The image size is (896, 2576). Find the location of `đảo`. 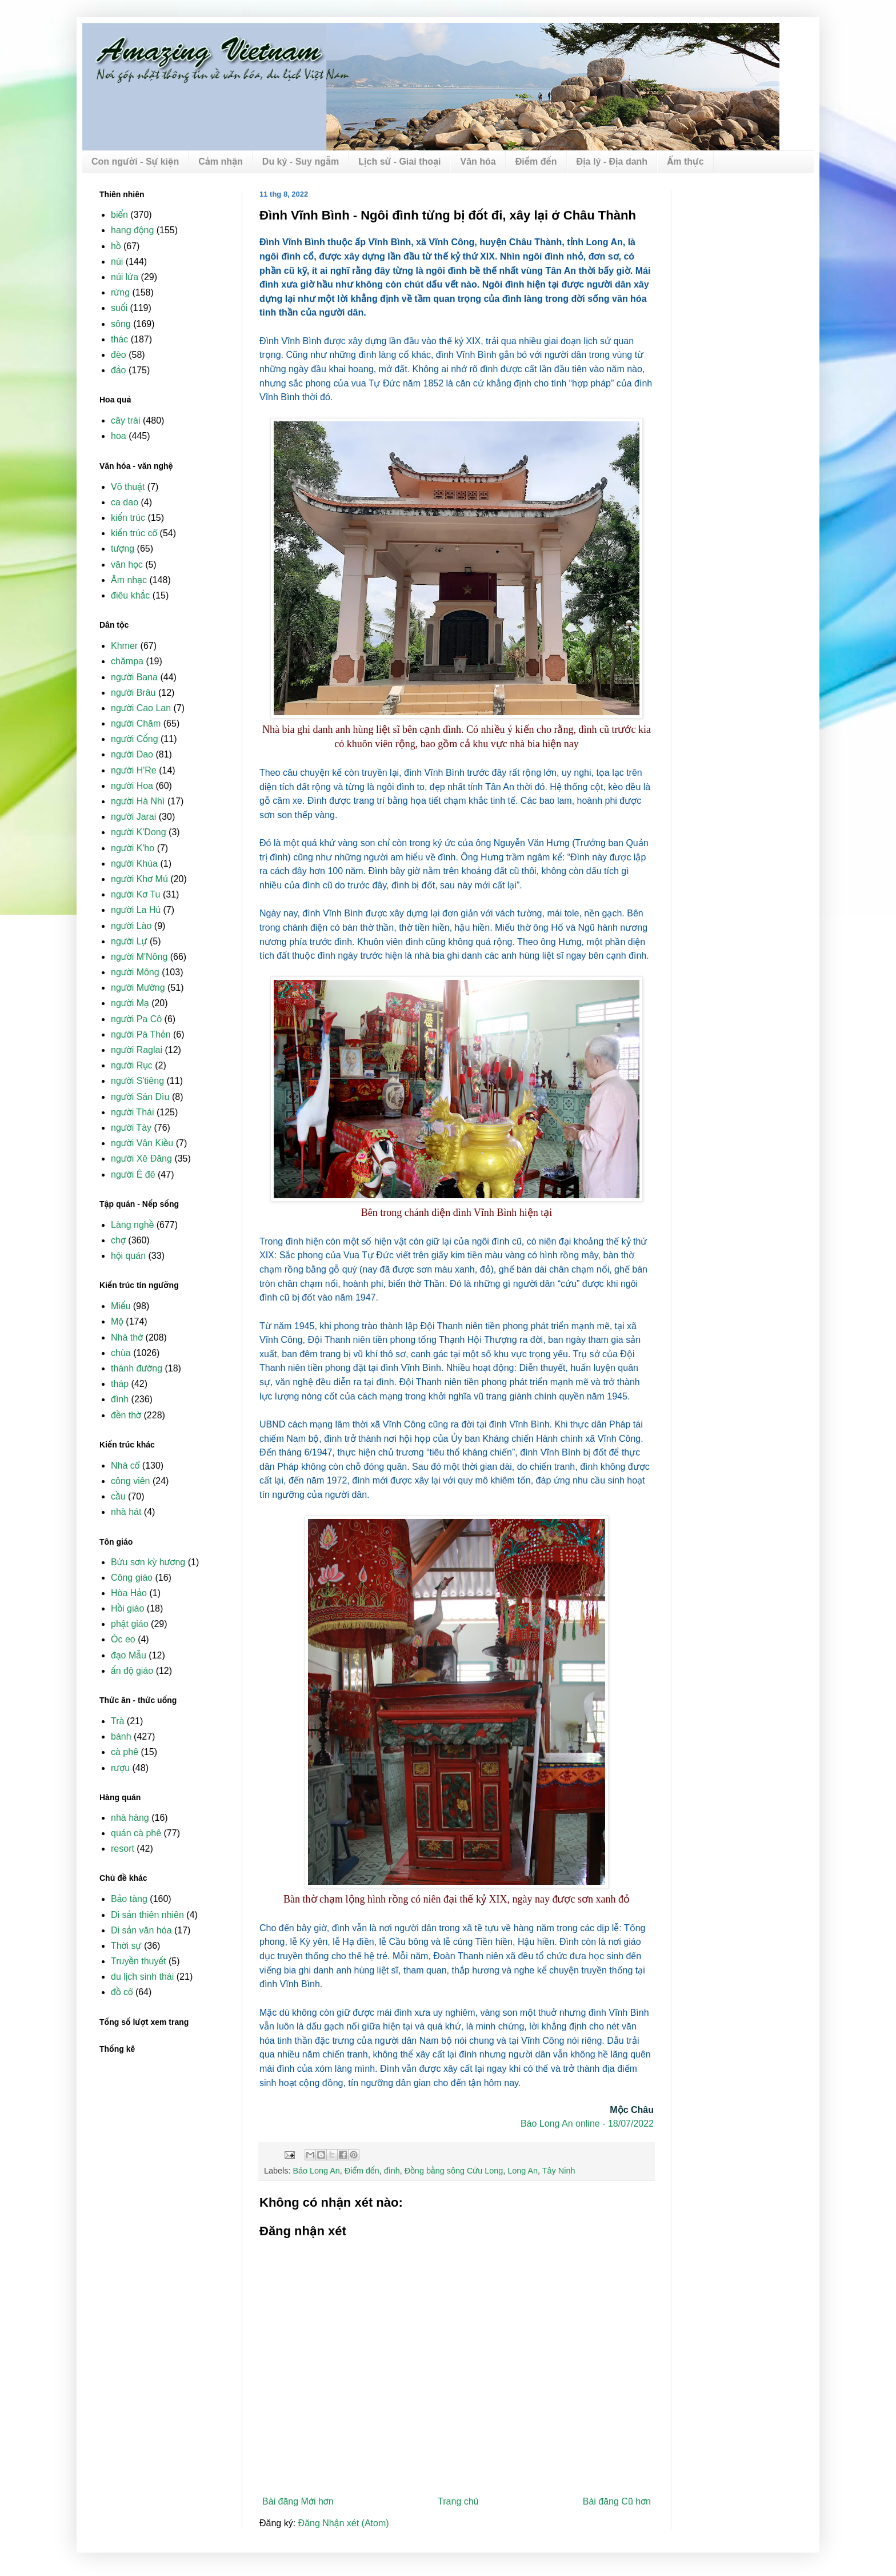

đảo is located at coordinates (118, 370).